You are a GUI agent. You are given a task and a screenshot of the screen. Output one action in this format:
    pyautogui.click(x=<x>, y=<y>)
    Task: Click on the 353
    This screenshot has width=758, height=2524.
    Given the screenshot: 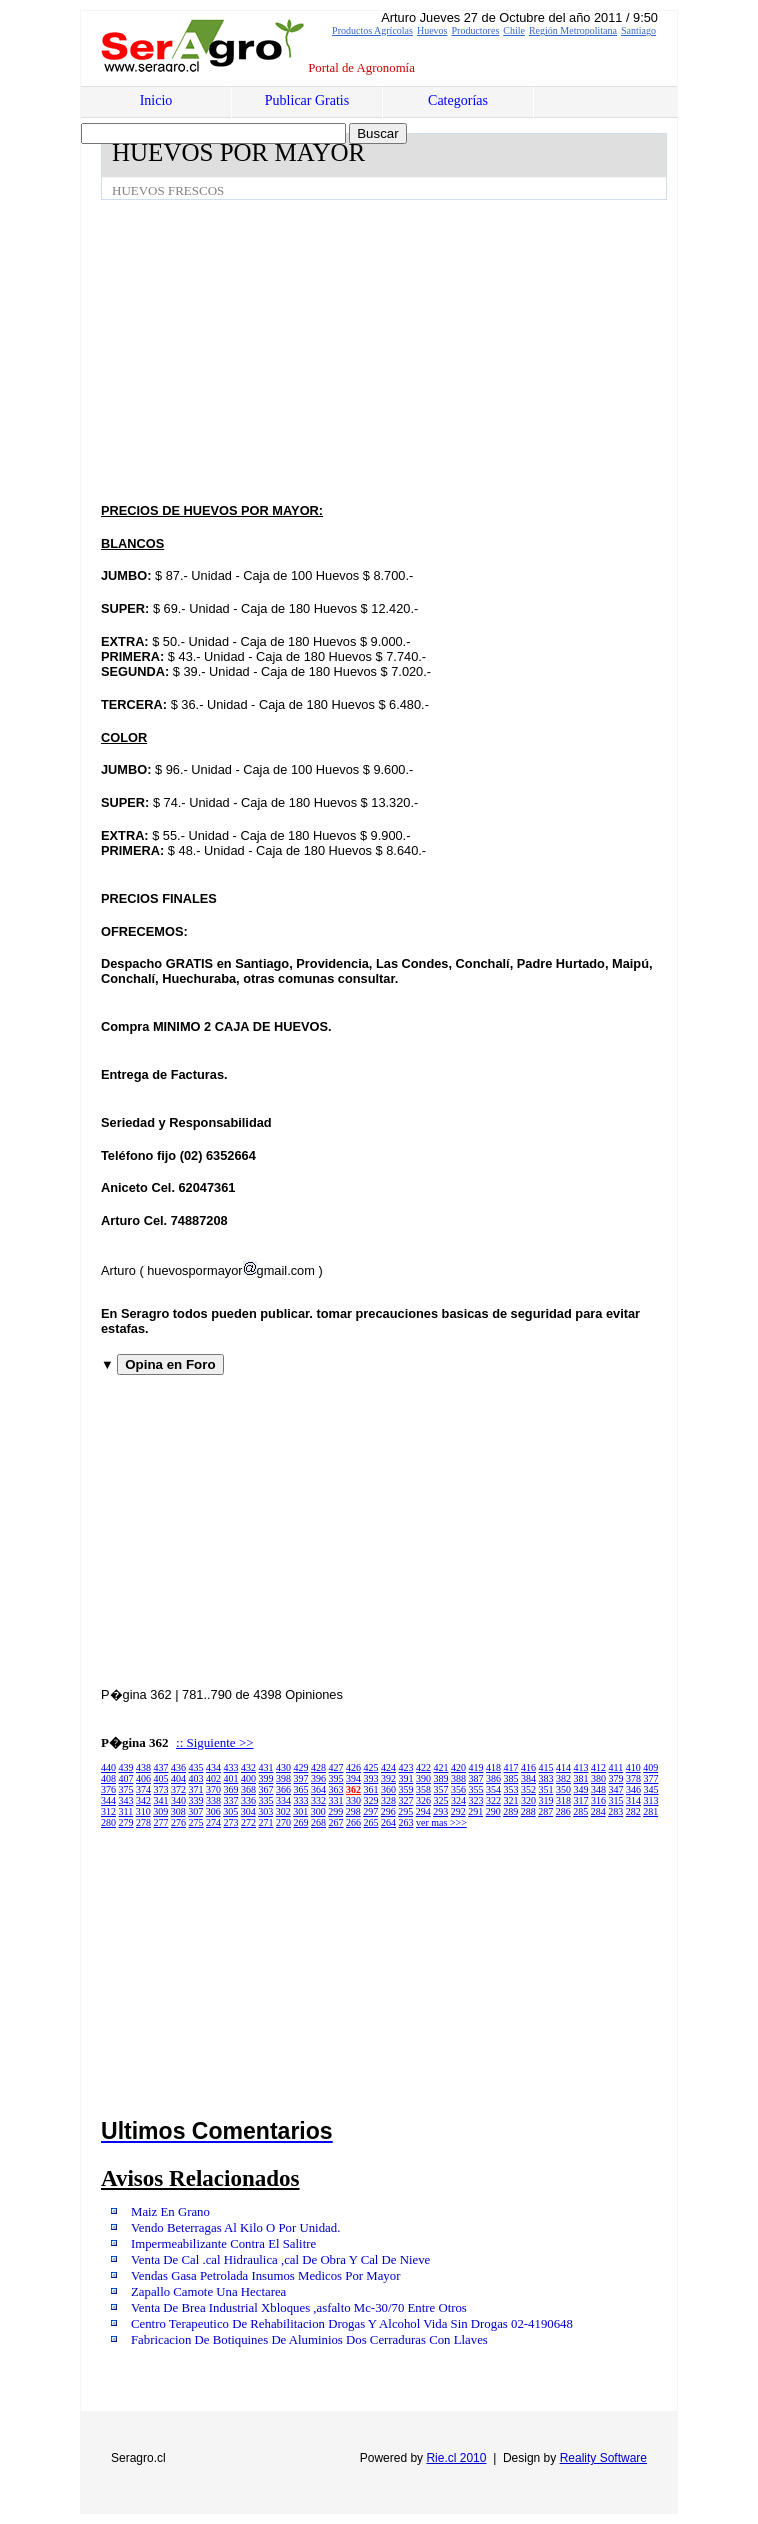 What is the action you would take?
    pyautogui.click(x=511, y=1789)
    